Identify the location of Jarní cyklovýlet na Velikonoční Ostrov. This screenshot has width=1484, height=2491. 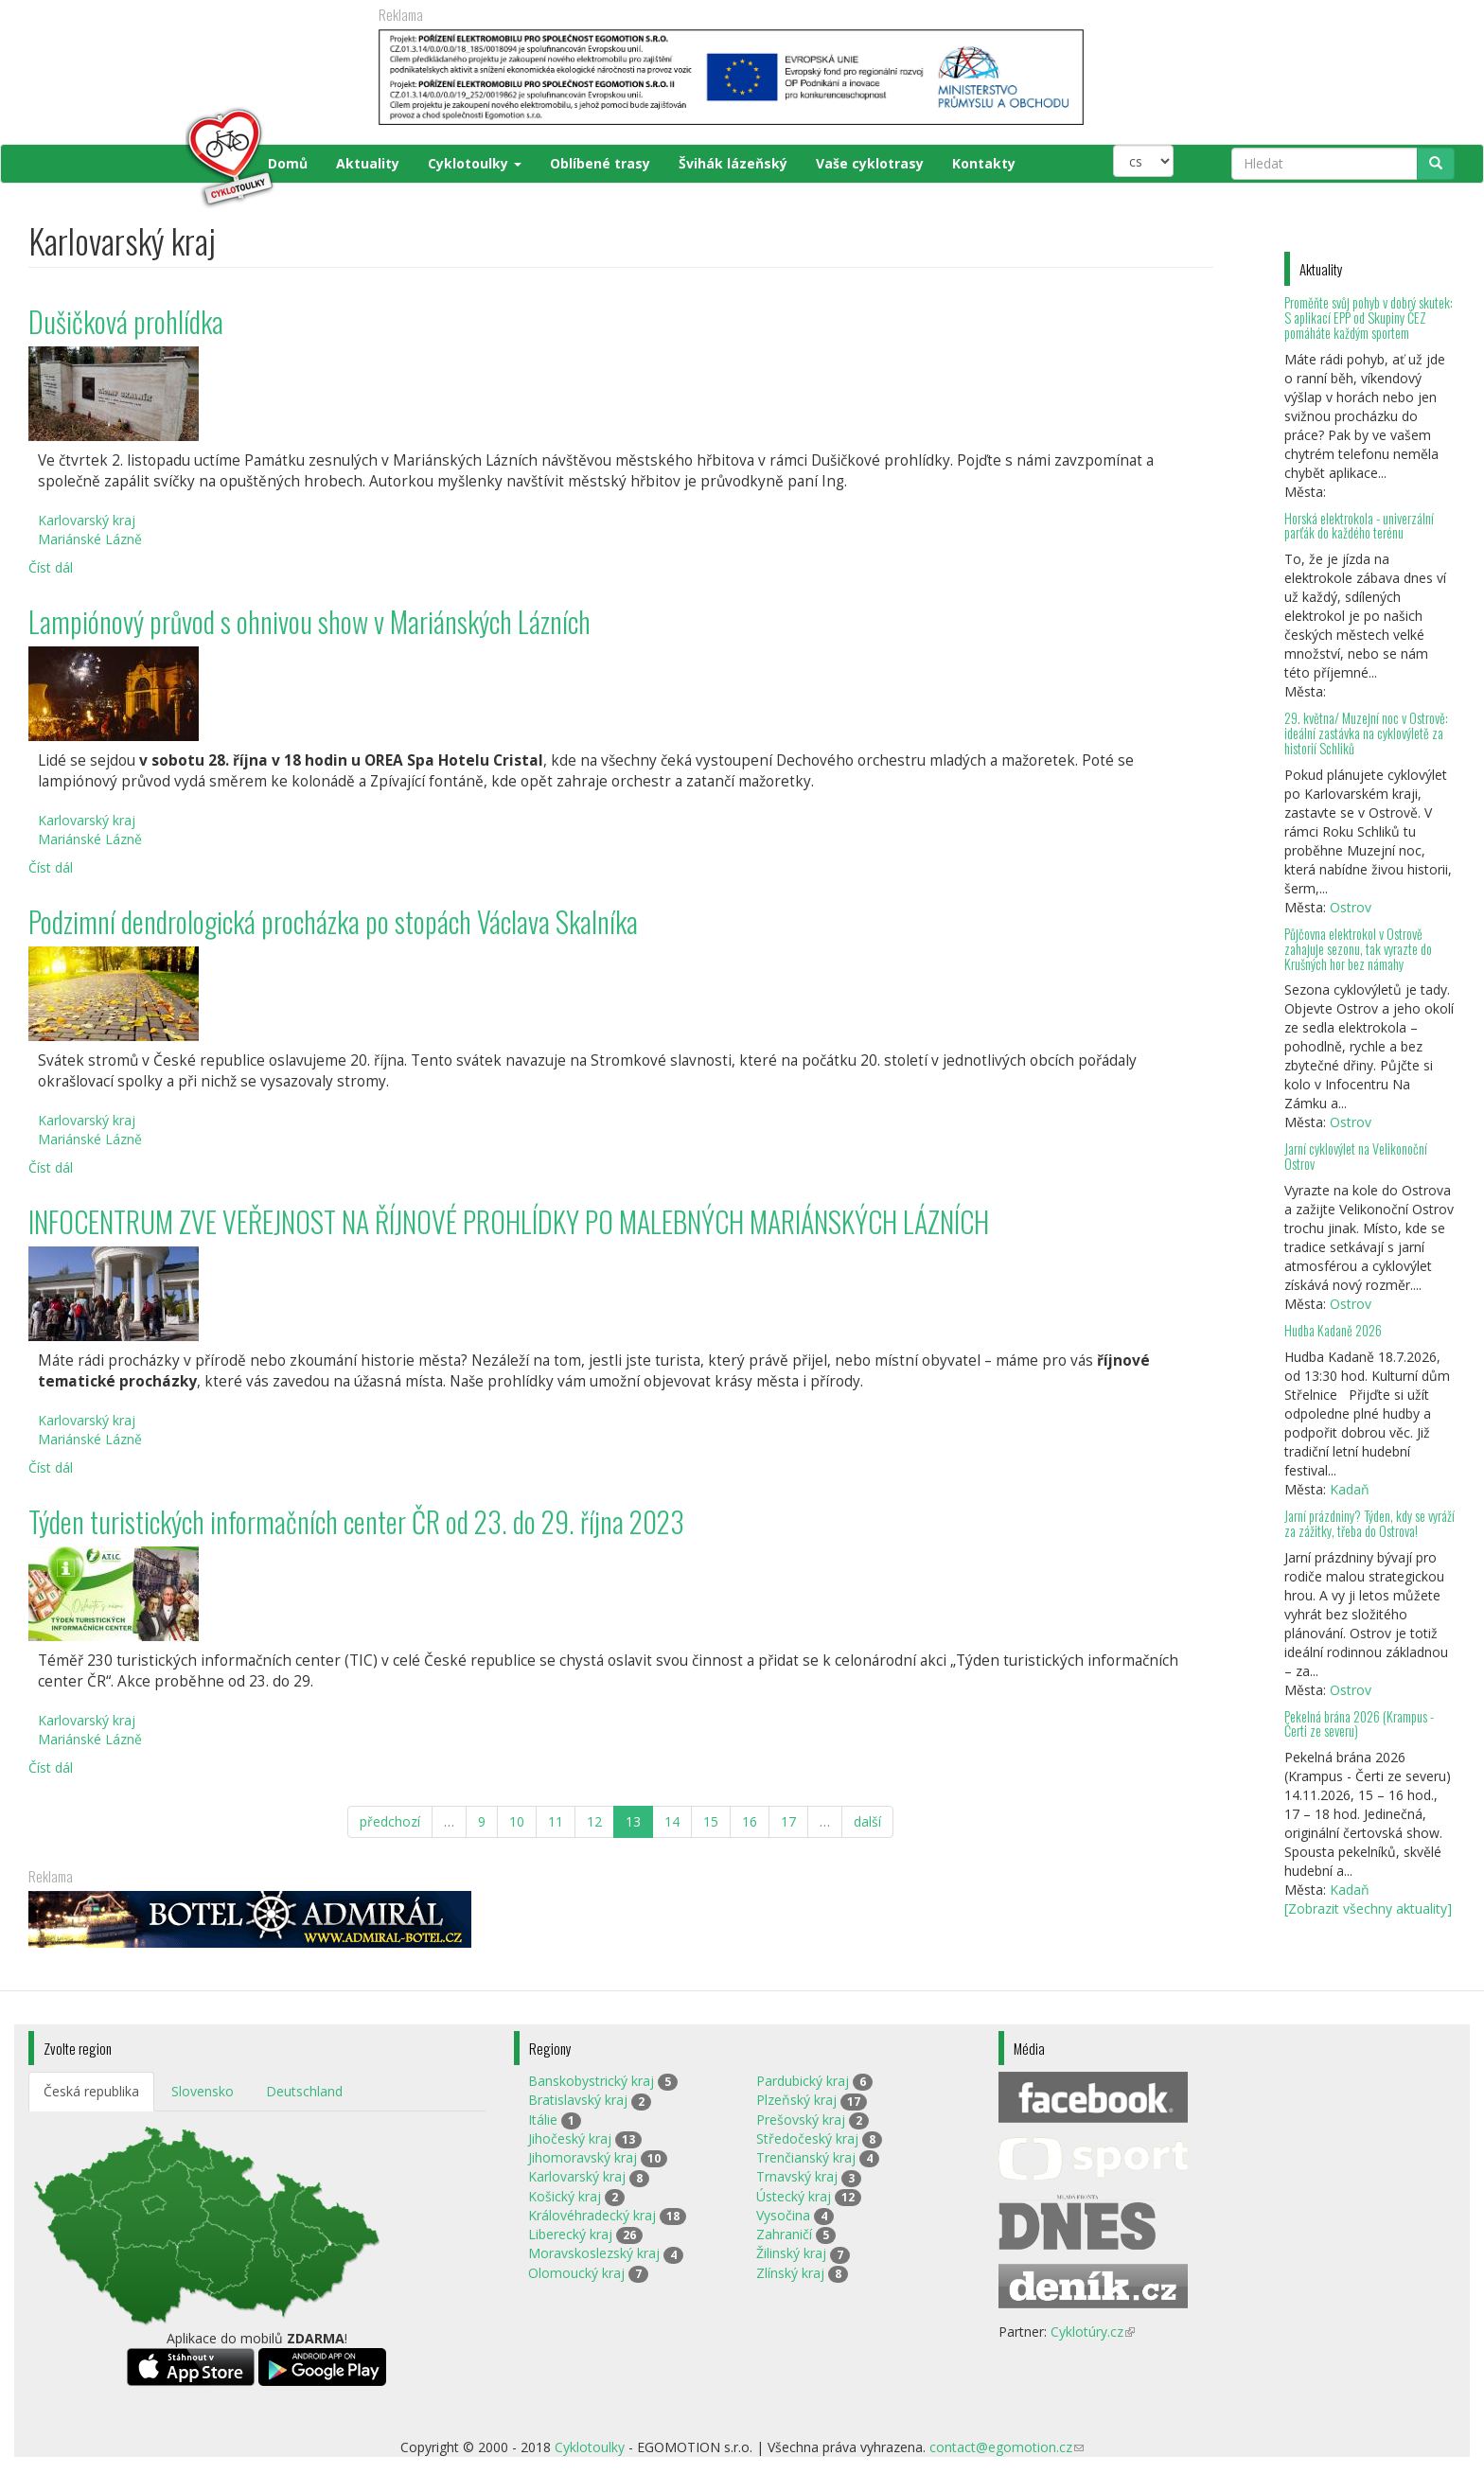
(1355, 1156).